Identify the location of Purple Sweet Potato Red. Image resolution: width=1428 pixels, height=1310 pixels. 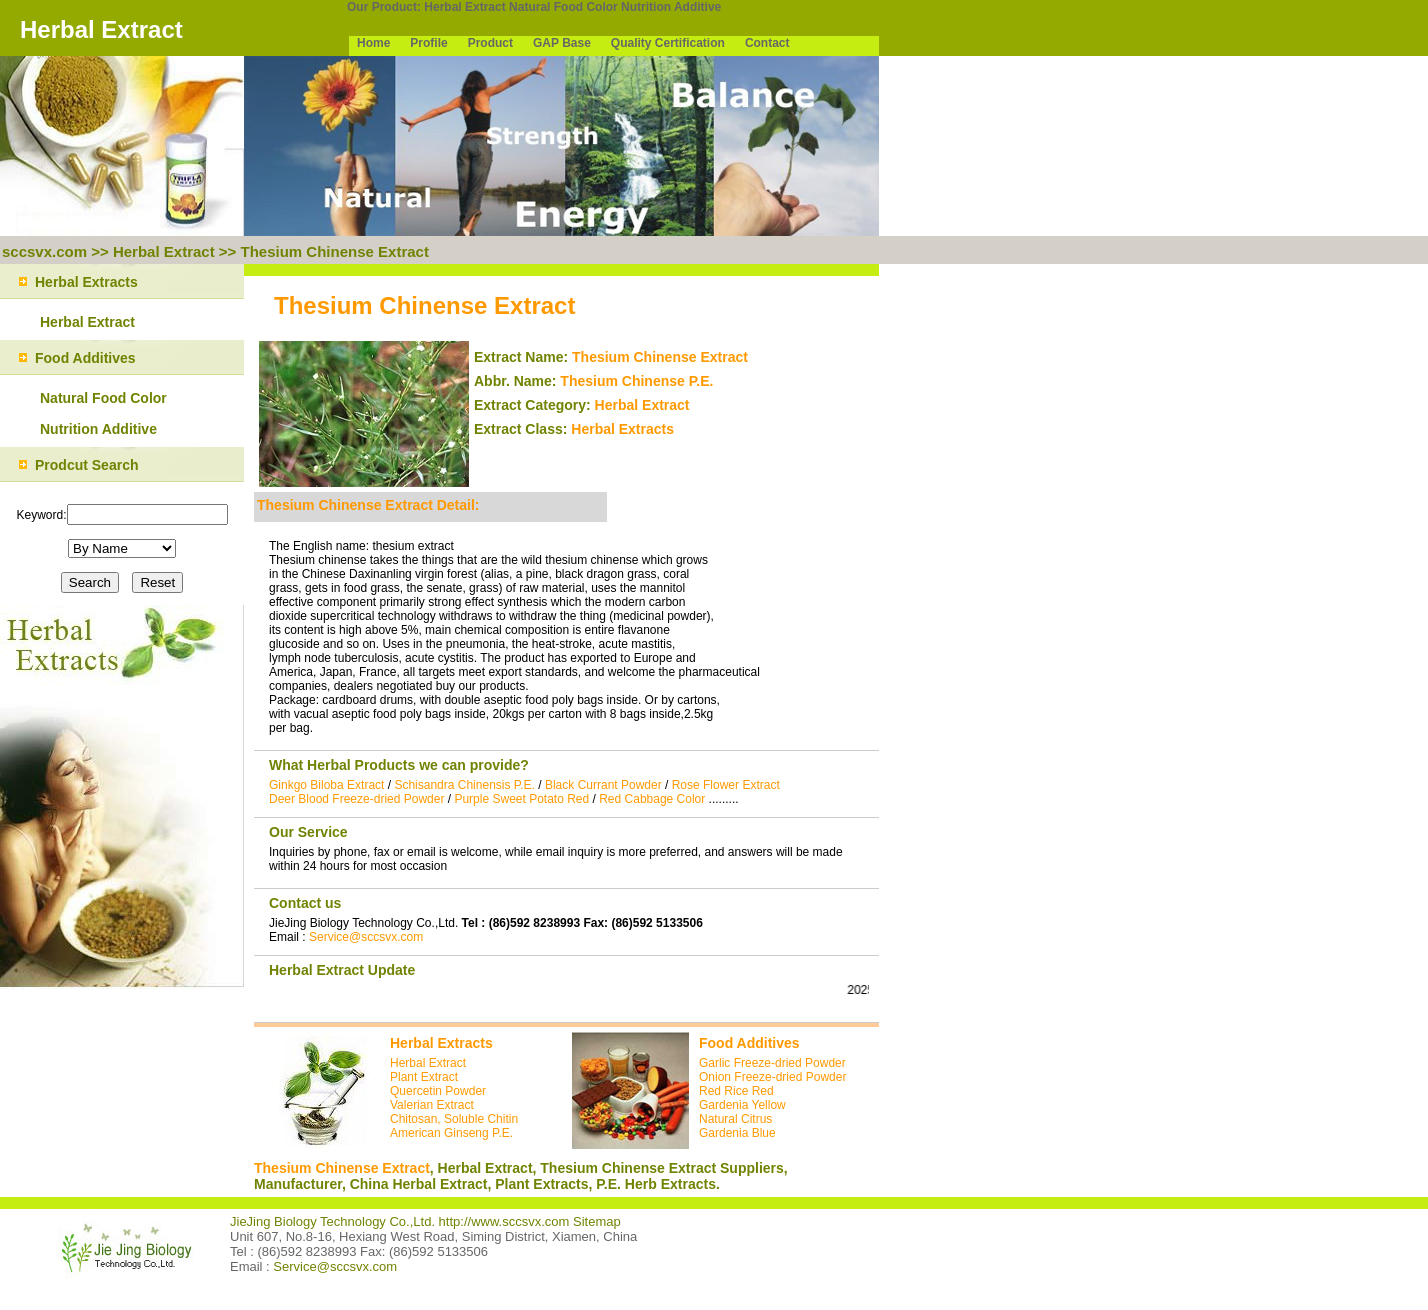
(521, 799).